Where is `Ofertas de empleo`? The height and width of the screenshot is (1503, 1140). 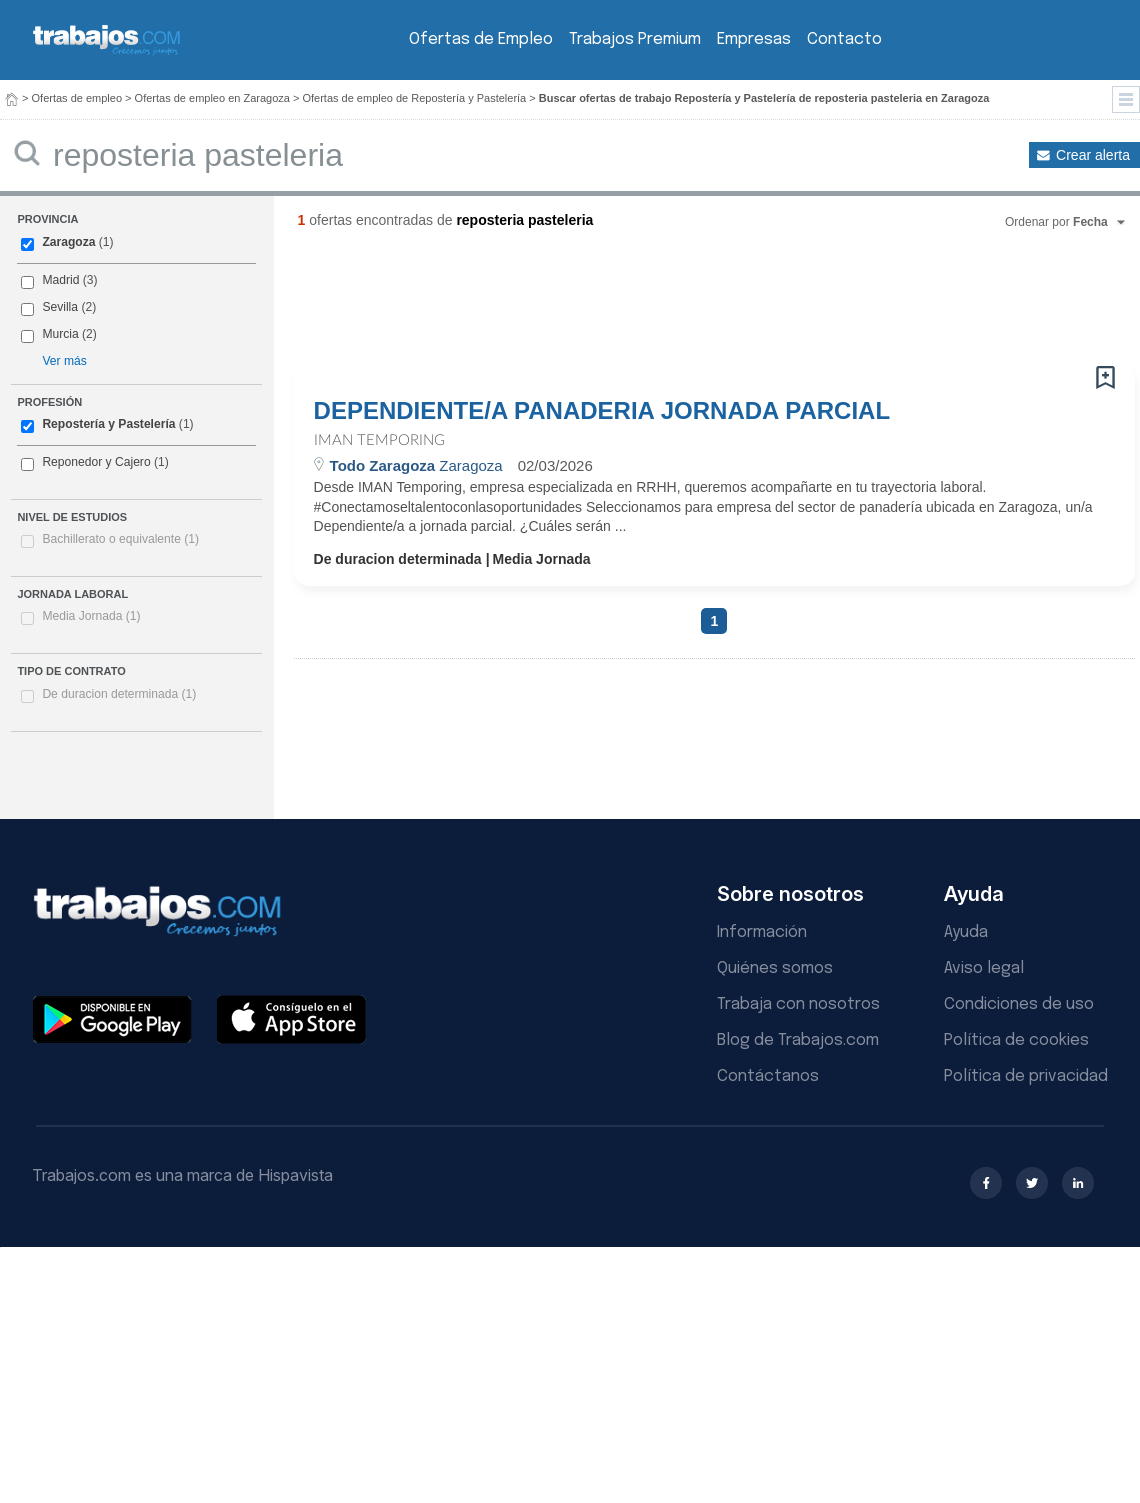
Ofertas de empleo is located at coordinates (77, 98).